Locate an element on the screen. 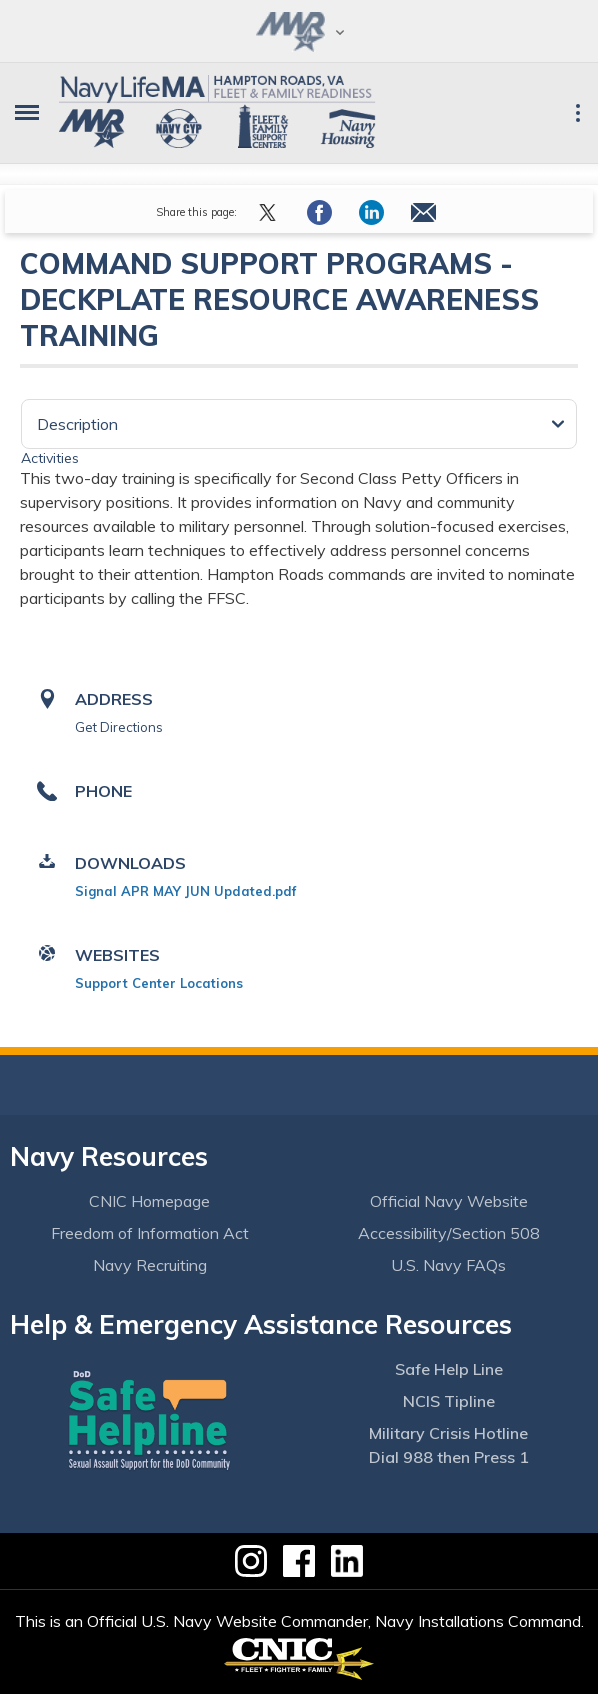  Activities is located at coordinates (50, 458).